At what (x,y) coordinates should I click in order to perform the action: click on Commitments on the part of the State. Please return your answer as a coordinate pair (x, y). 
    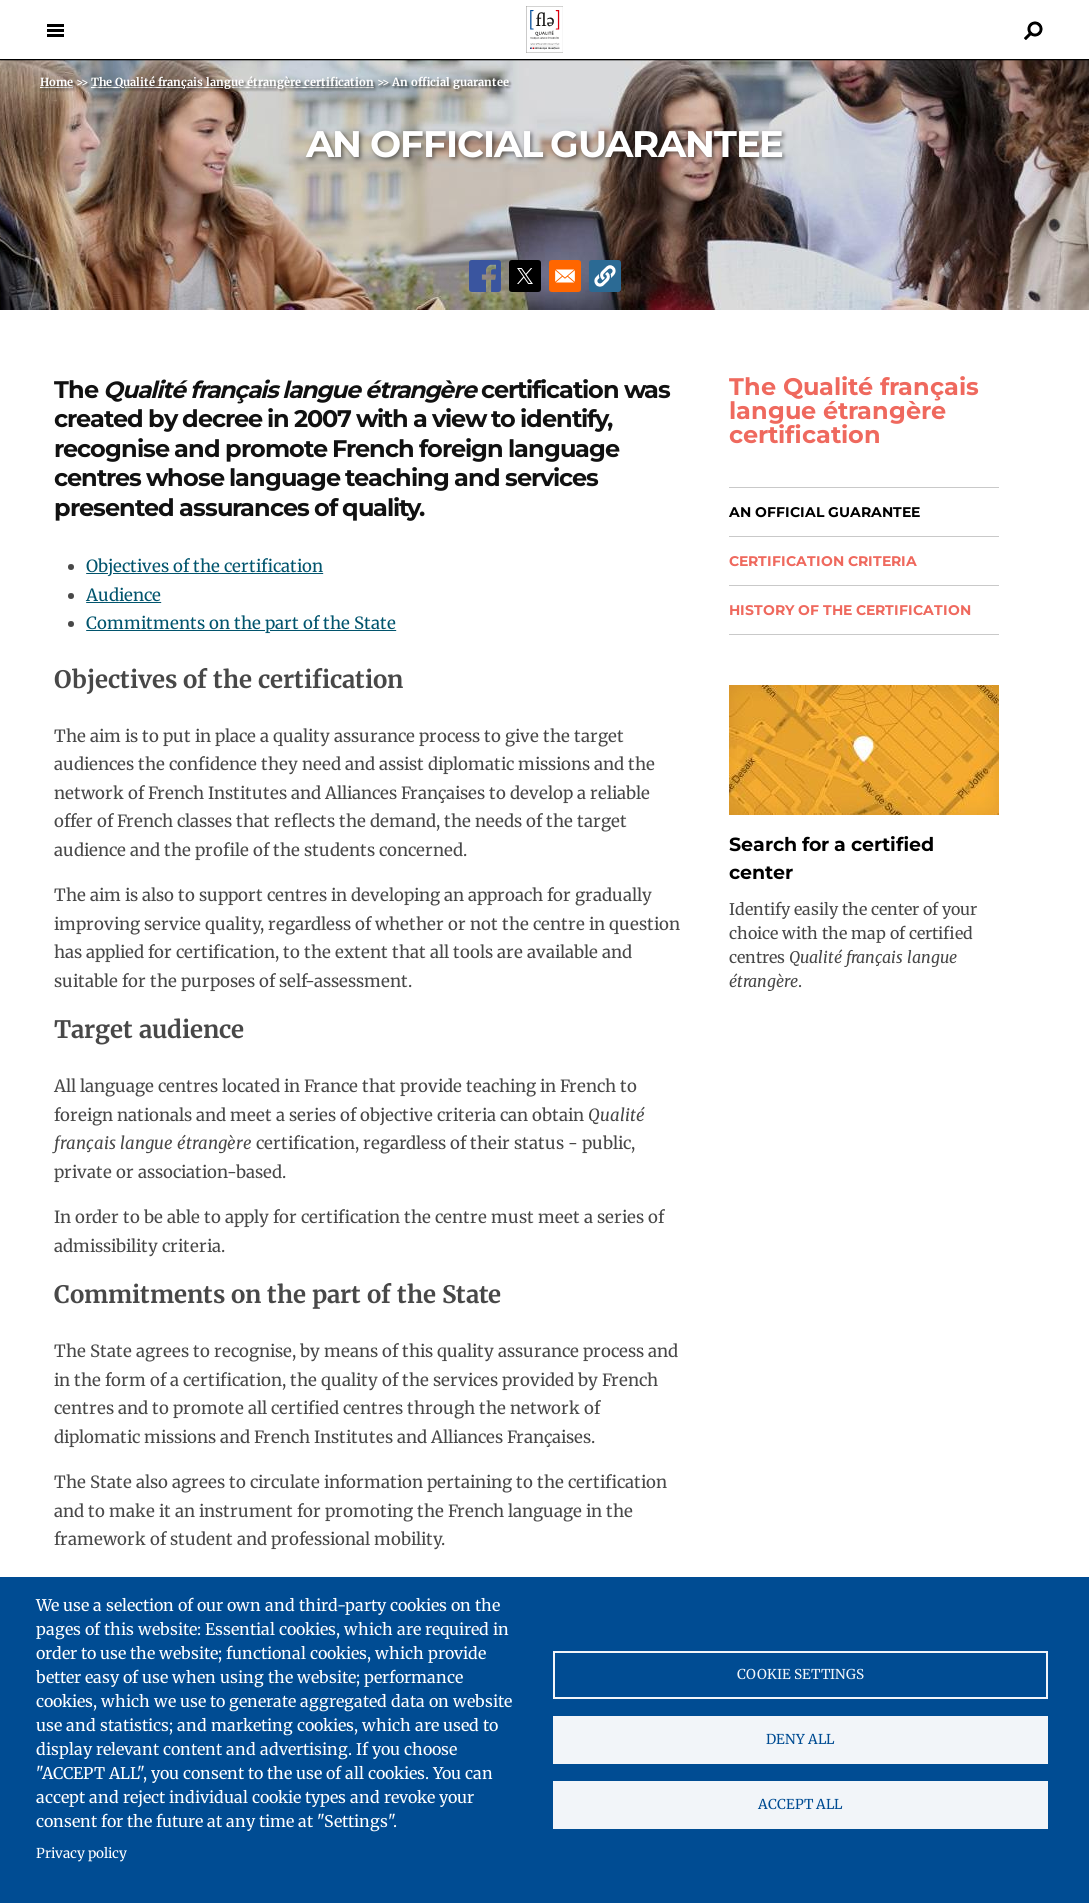
    Looking at the image, I should click on (241, 623).